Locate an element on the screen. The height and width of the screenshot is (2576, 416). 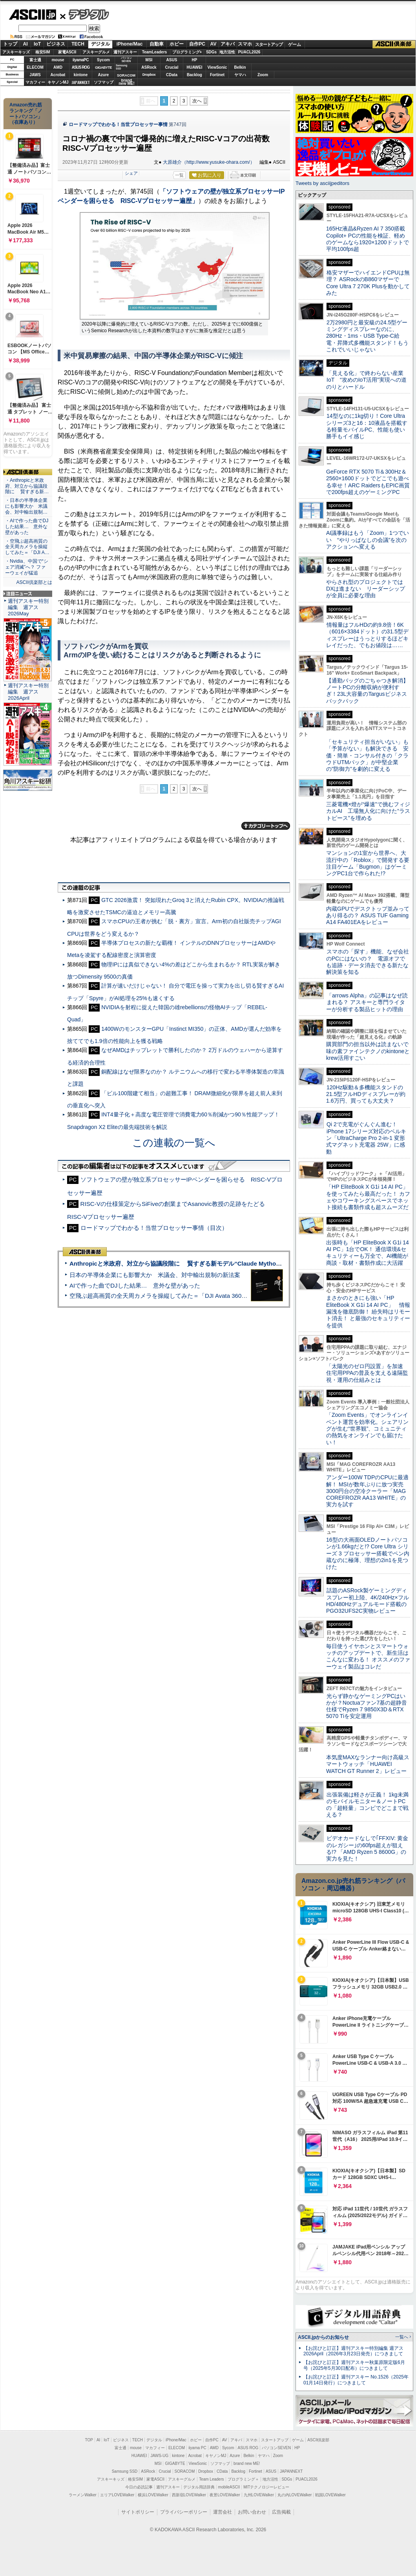
mobileASCII is located at coordinates (229, 2487).